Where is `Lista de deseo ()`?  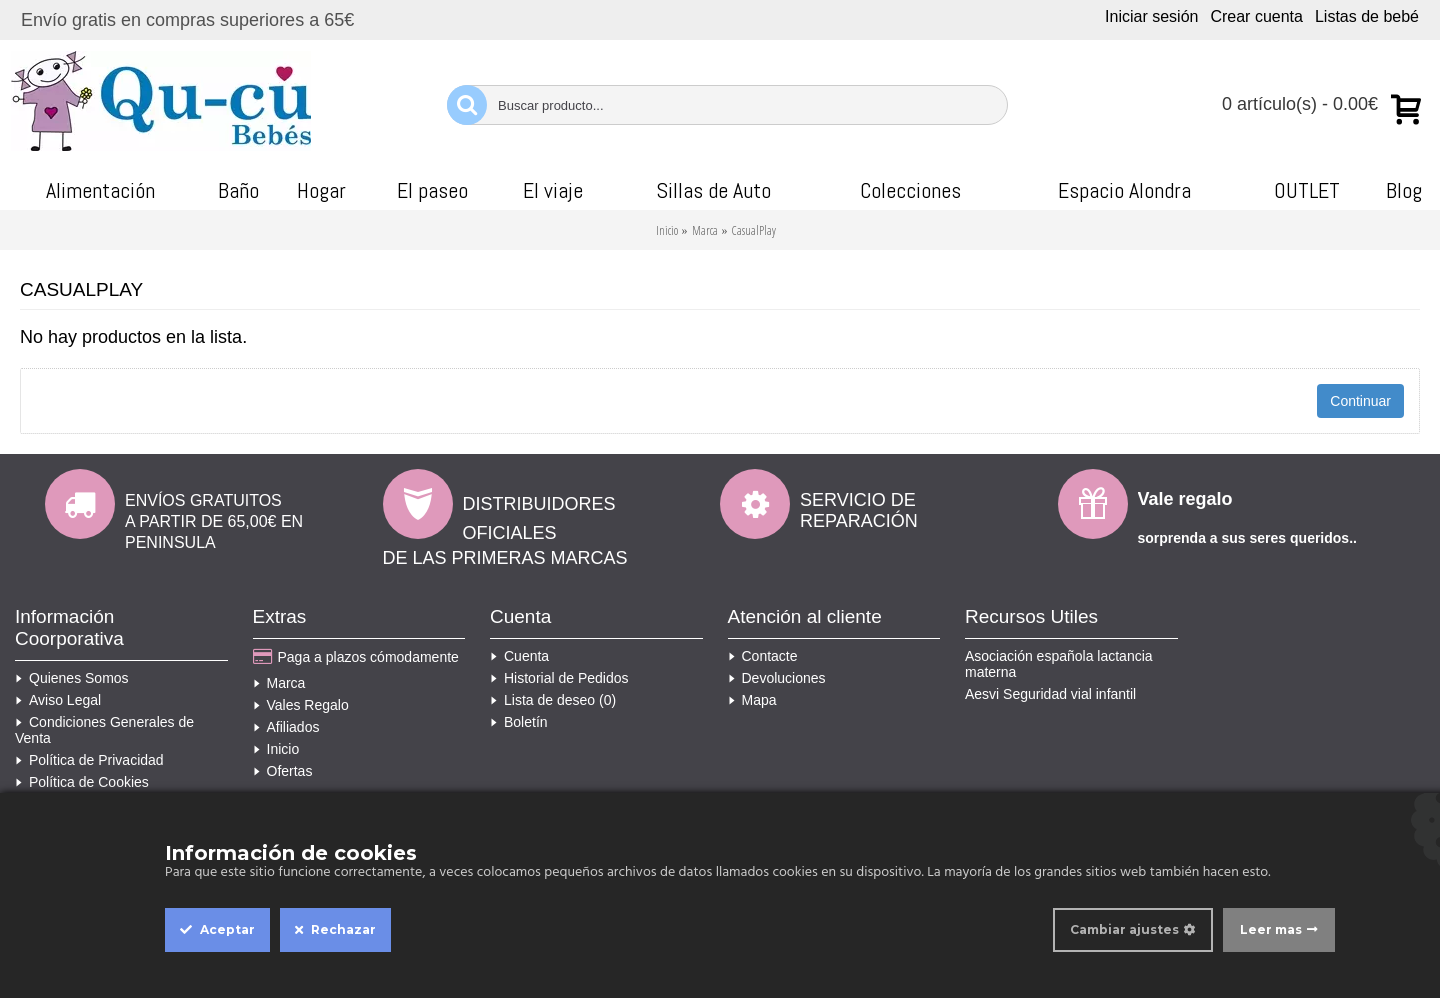 Lista de deseo () is located at coordinates (553, 700).